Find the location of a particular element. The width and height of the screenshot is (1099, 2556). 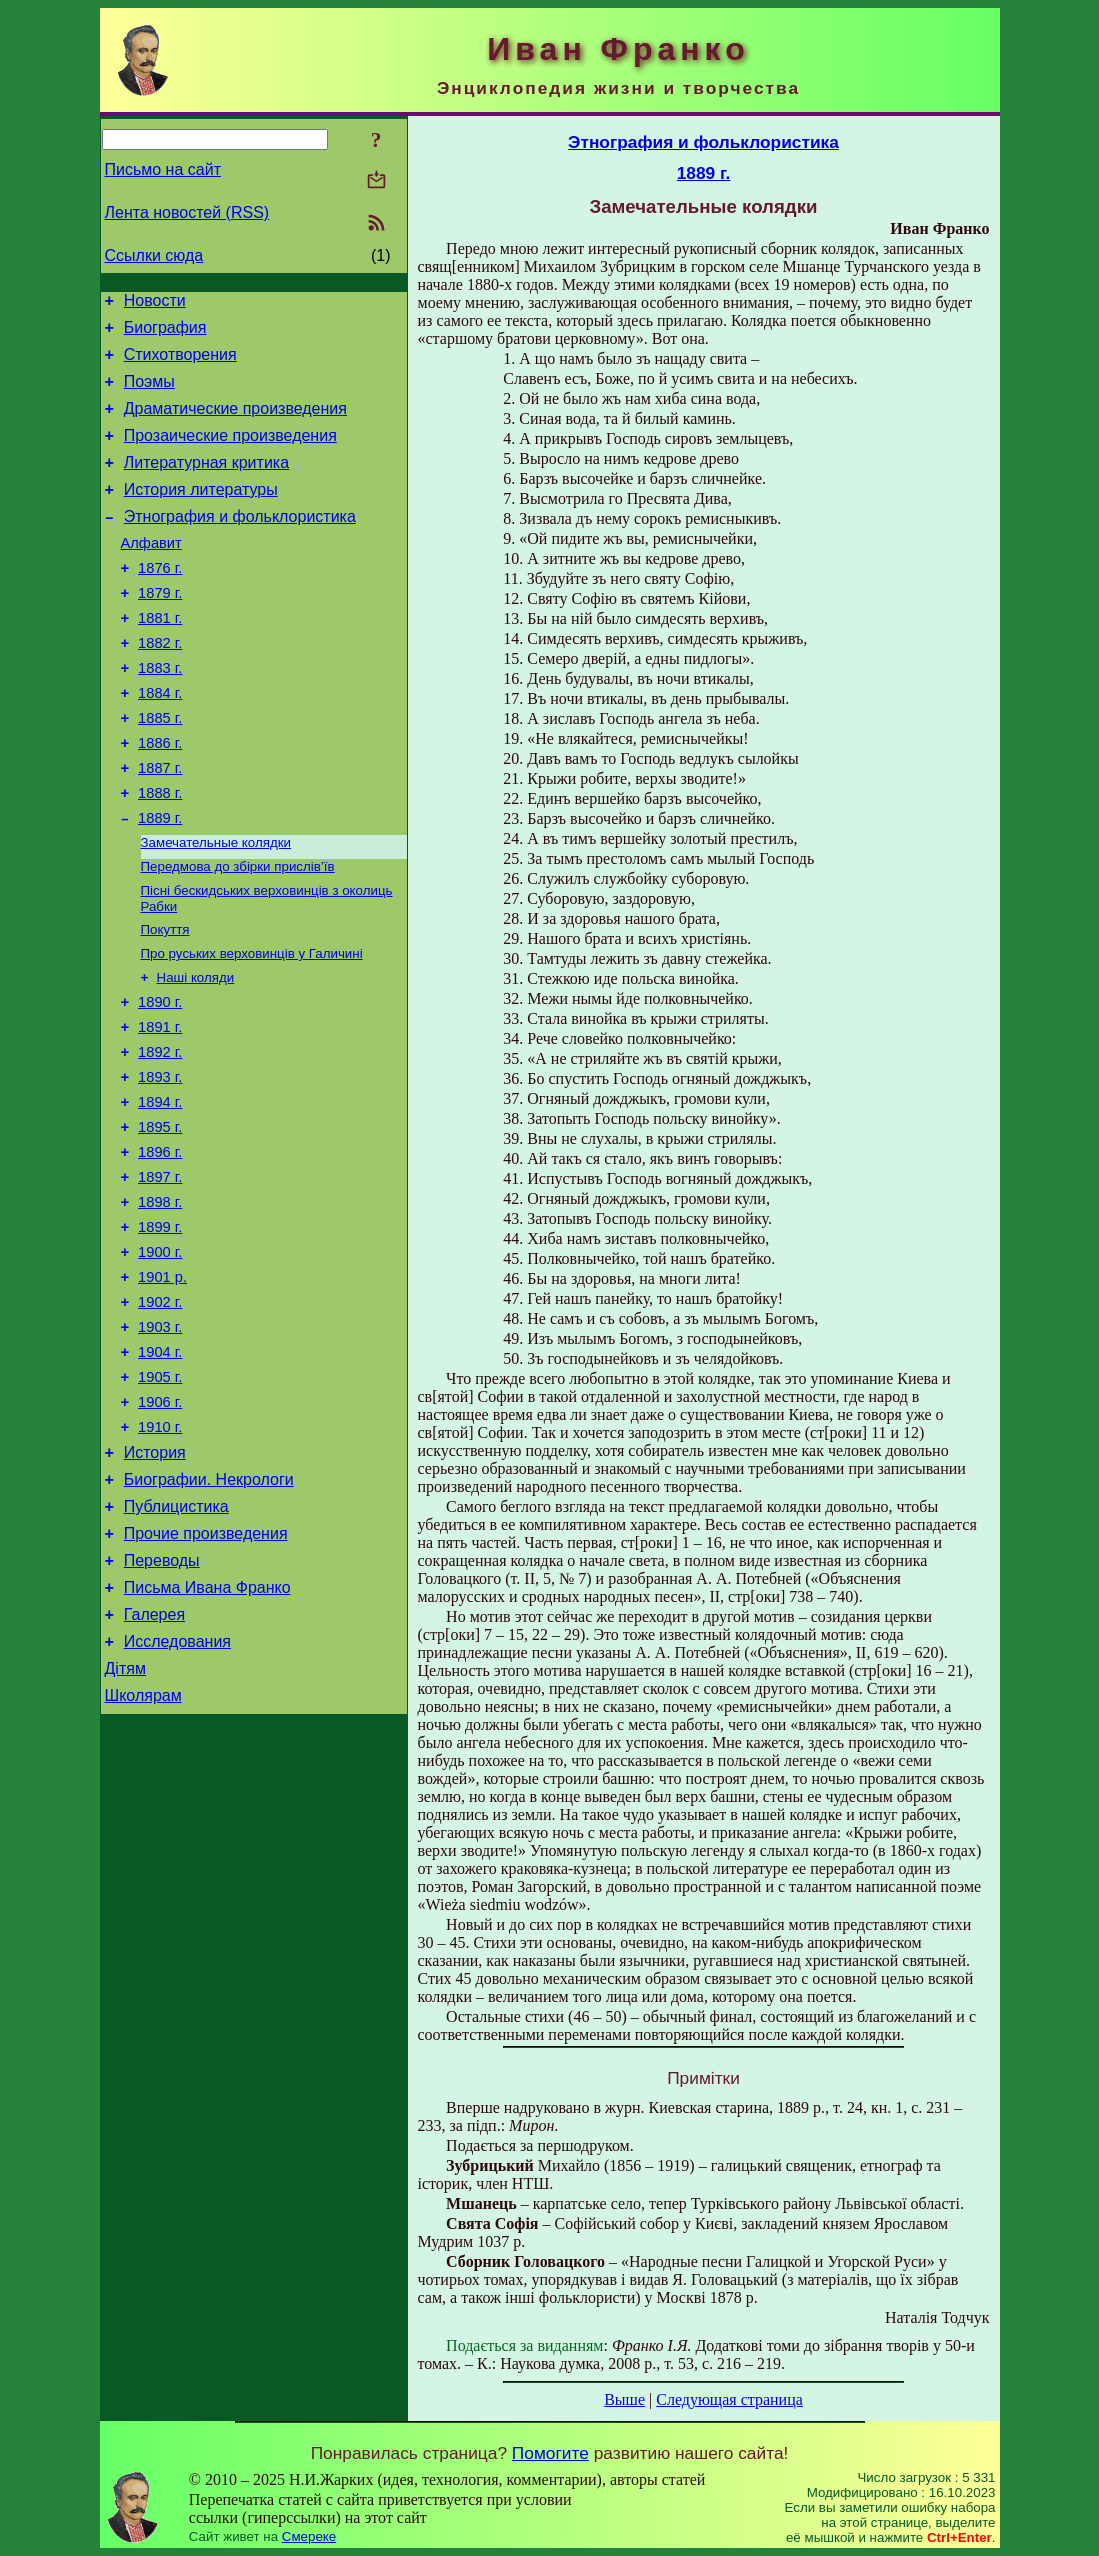

Литературная критика is located at coordinates (206, 483).